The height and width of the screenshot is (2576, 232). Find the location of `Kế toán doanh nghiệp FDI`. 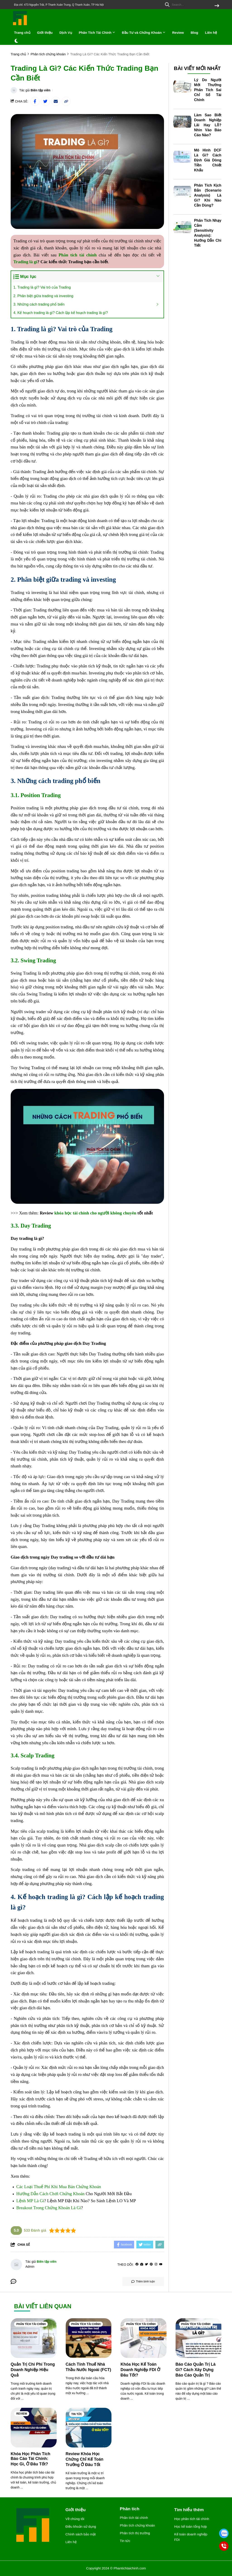

Kế toán doanh nghiệp FDI is located at coordinates (190, 2537).